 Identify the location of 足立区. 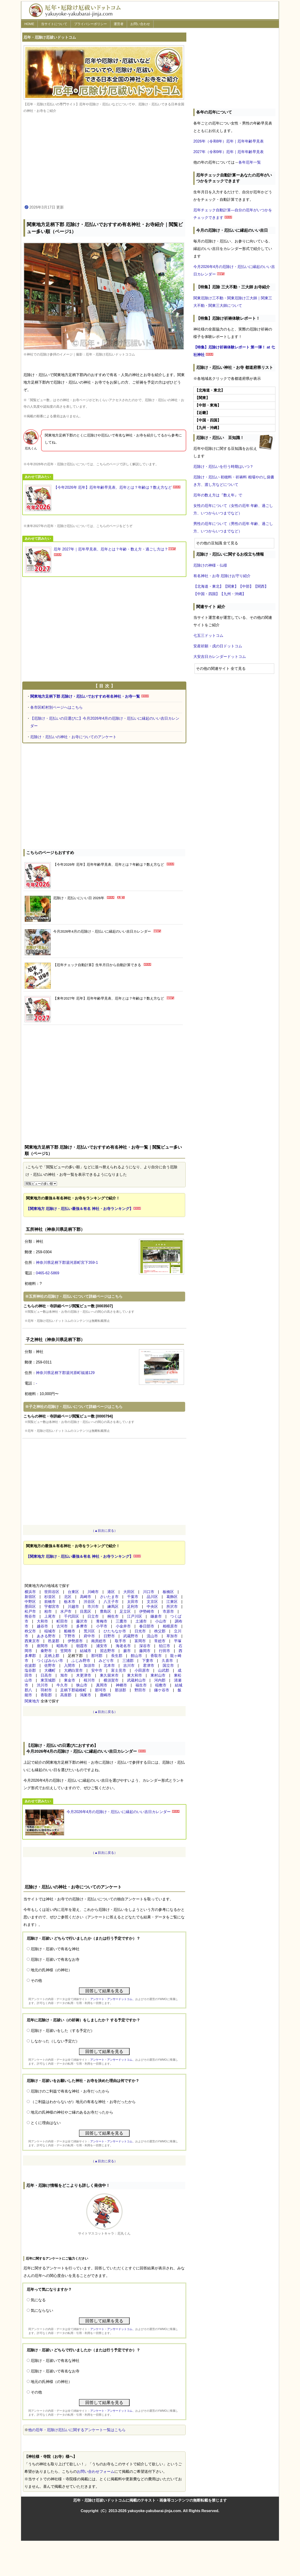
(125, 1611).